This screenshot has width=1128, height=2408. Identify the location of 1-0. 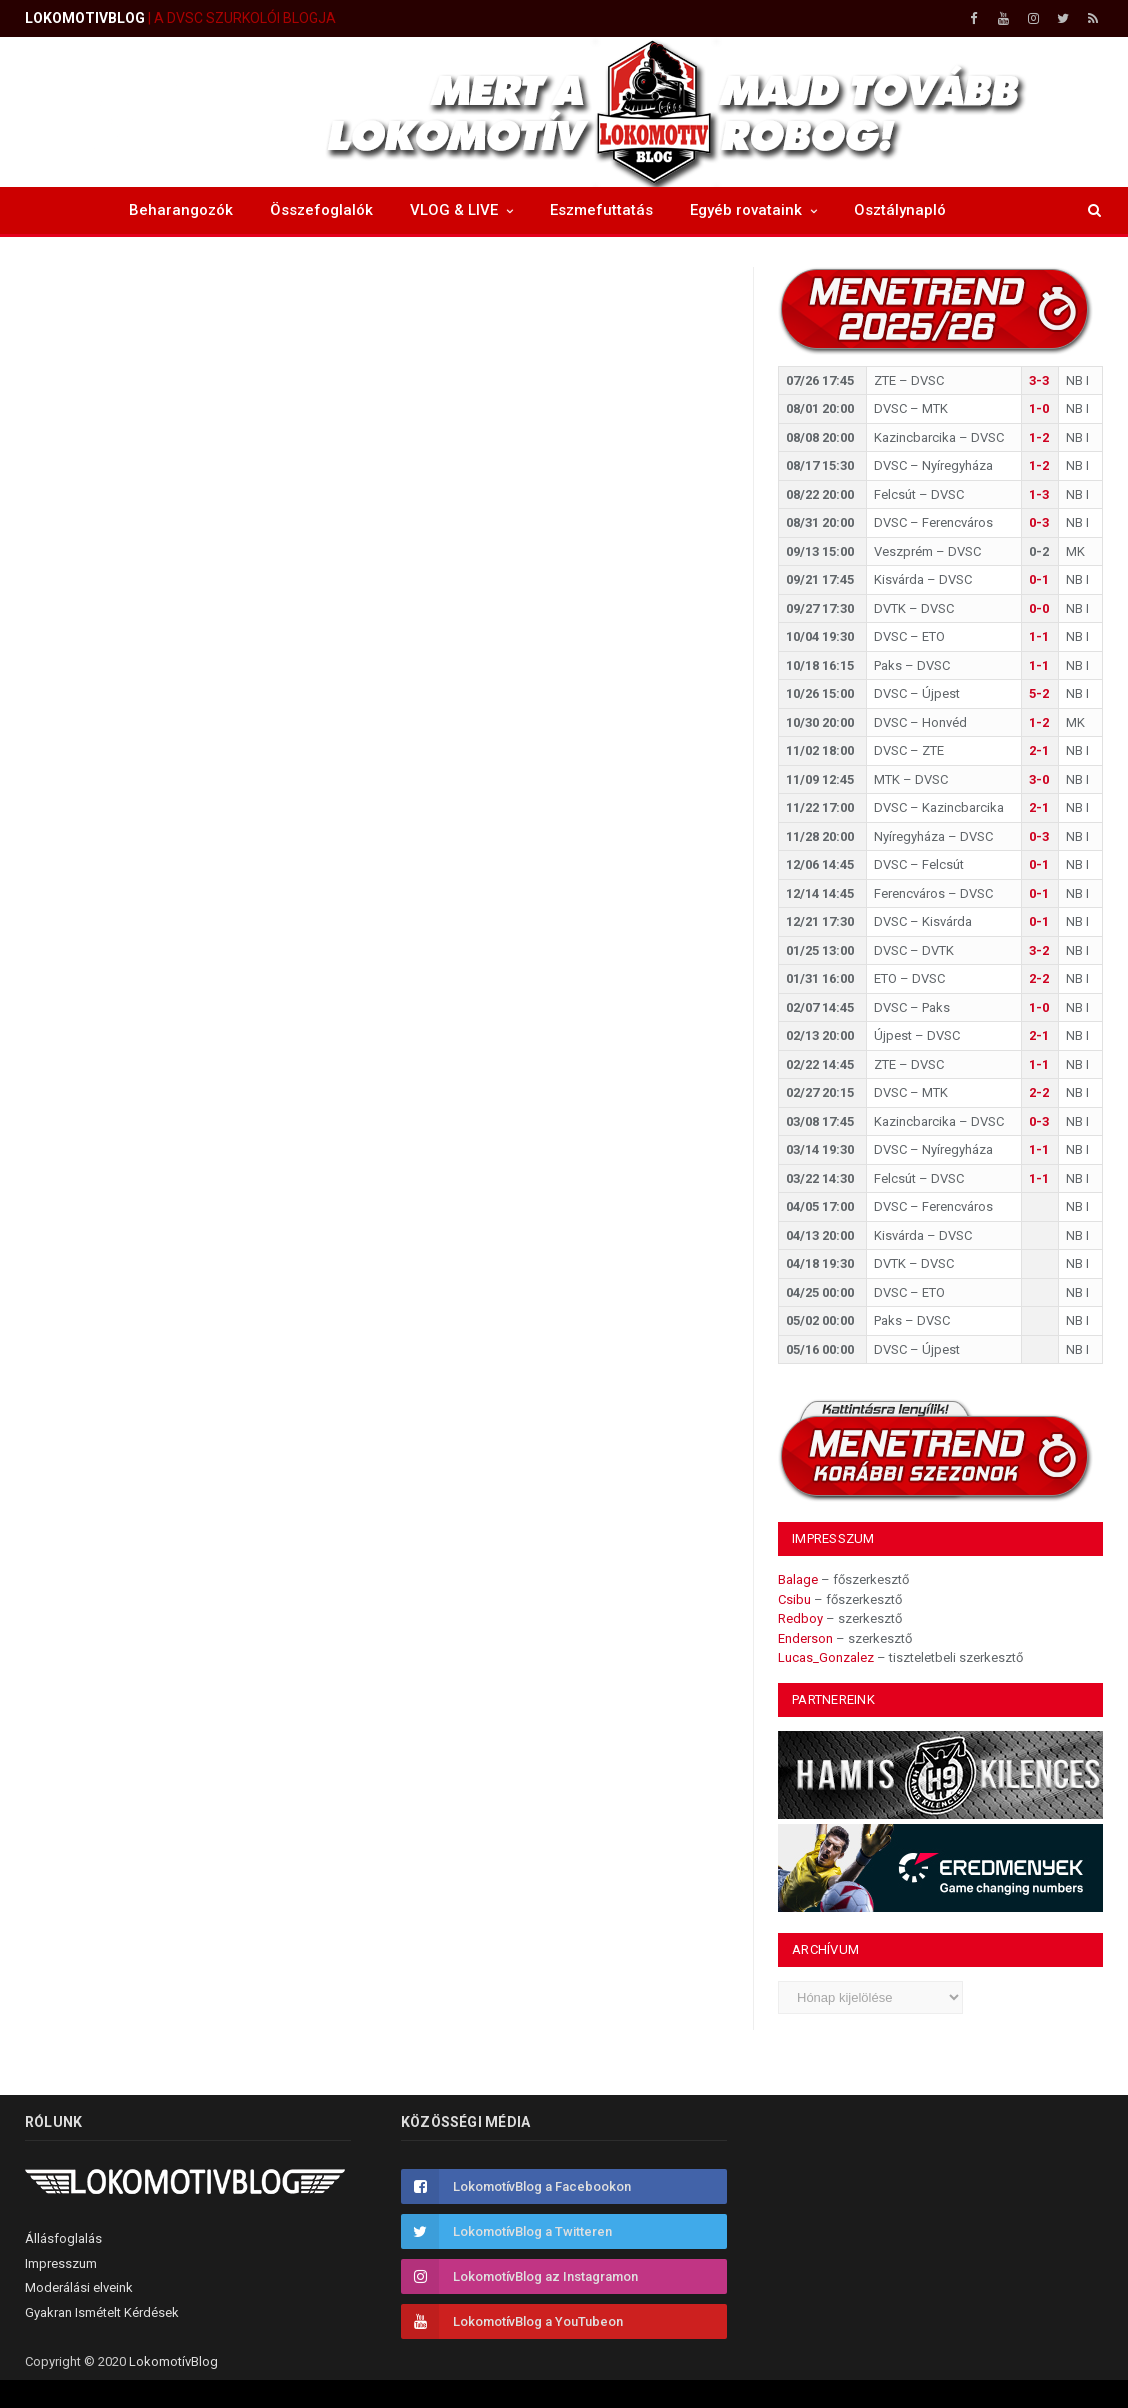
(1039, 408).